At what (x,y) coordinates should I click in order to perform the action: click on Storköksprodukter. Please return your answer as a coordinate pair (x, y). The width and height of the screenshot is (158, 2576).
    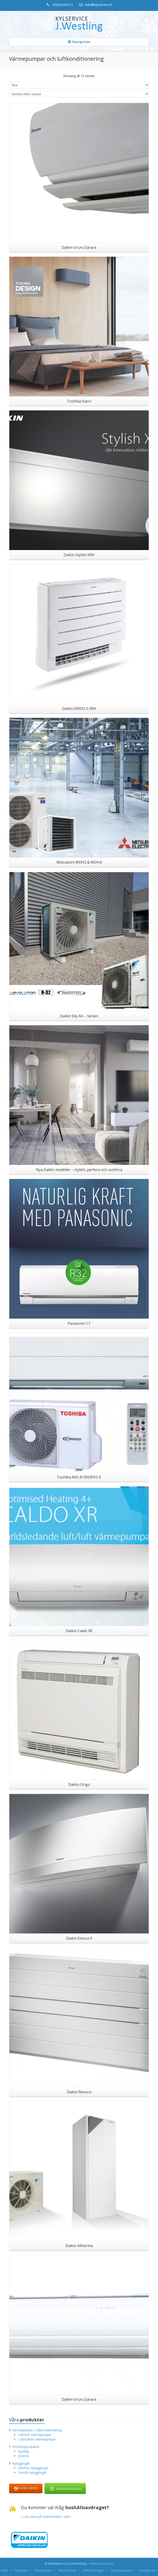
    Looking at the image, I should click on (26, 2447).